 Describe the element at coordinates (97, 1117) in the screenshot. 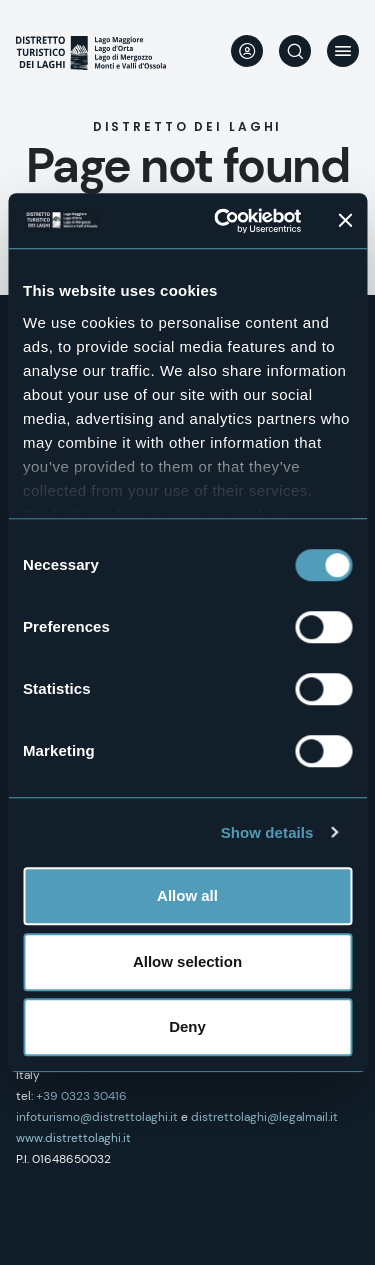

I see `infoturismo@distrettolaghi.it` at that location.